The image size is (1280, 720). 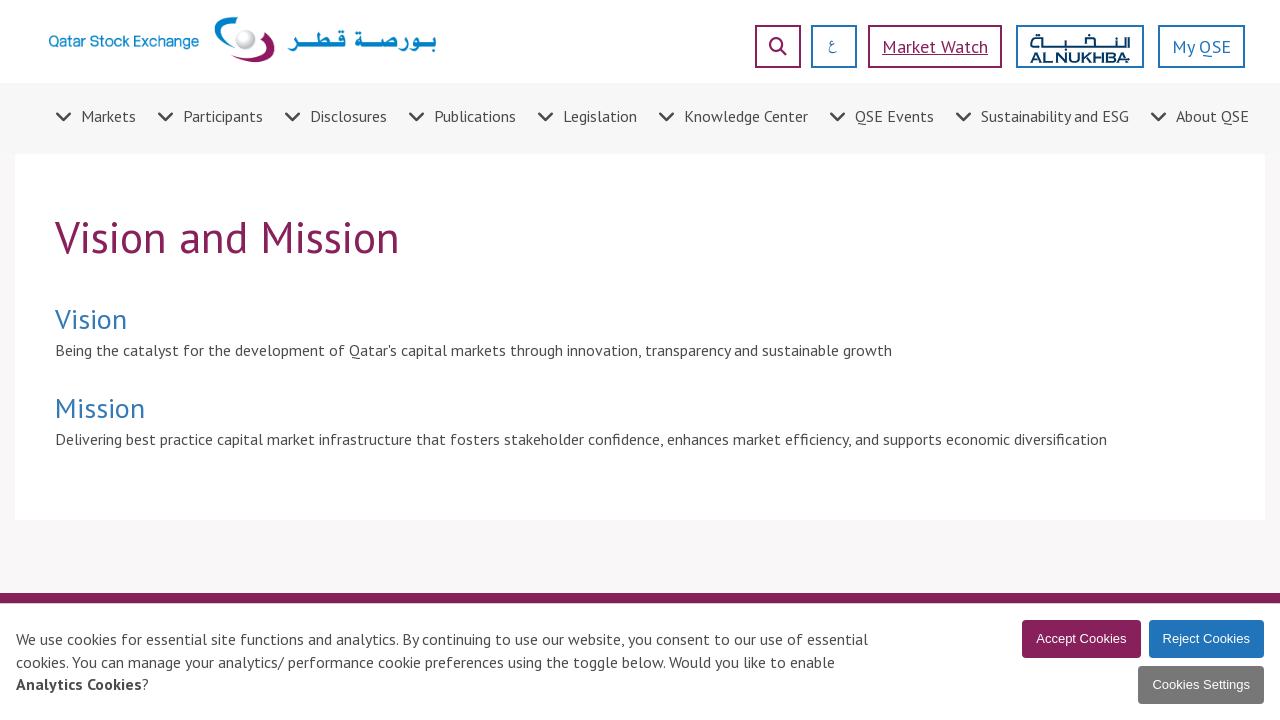 I want to click on Sustainability and ESG [menuitem], so click(x=1055, y=116).